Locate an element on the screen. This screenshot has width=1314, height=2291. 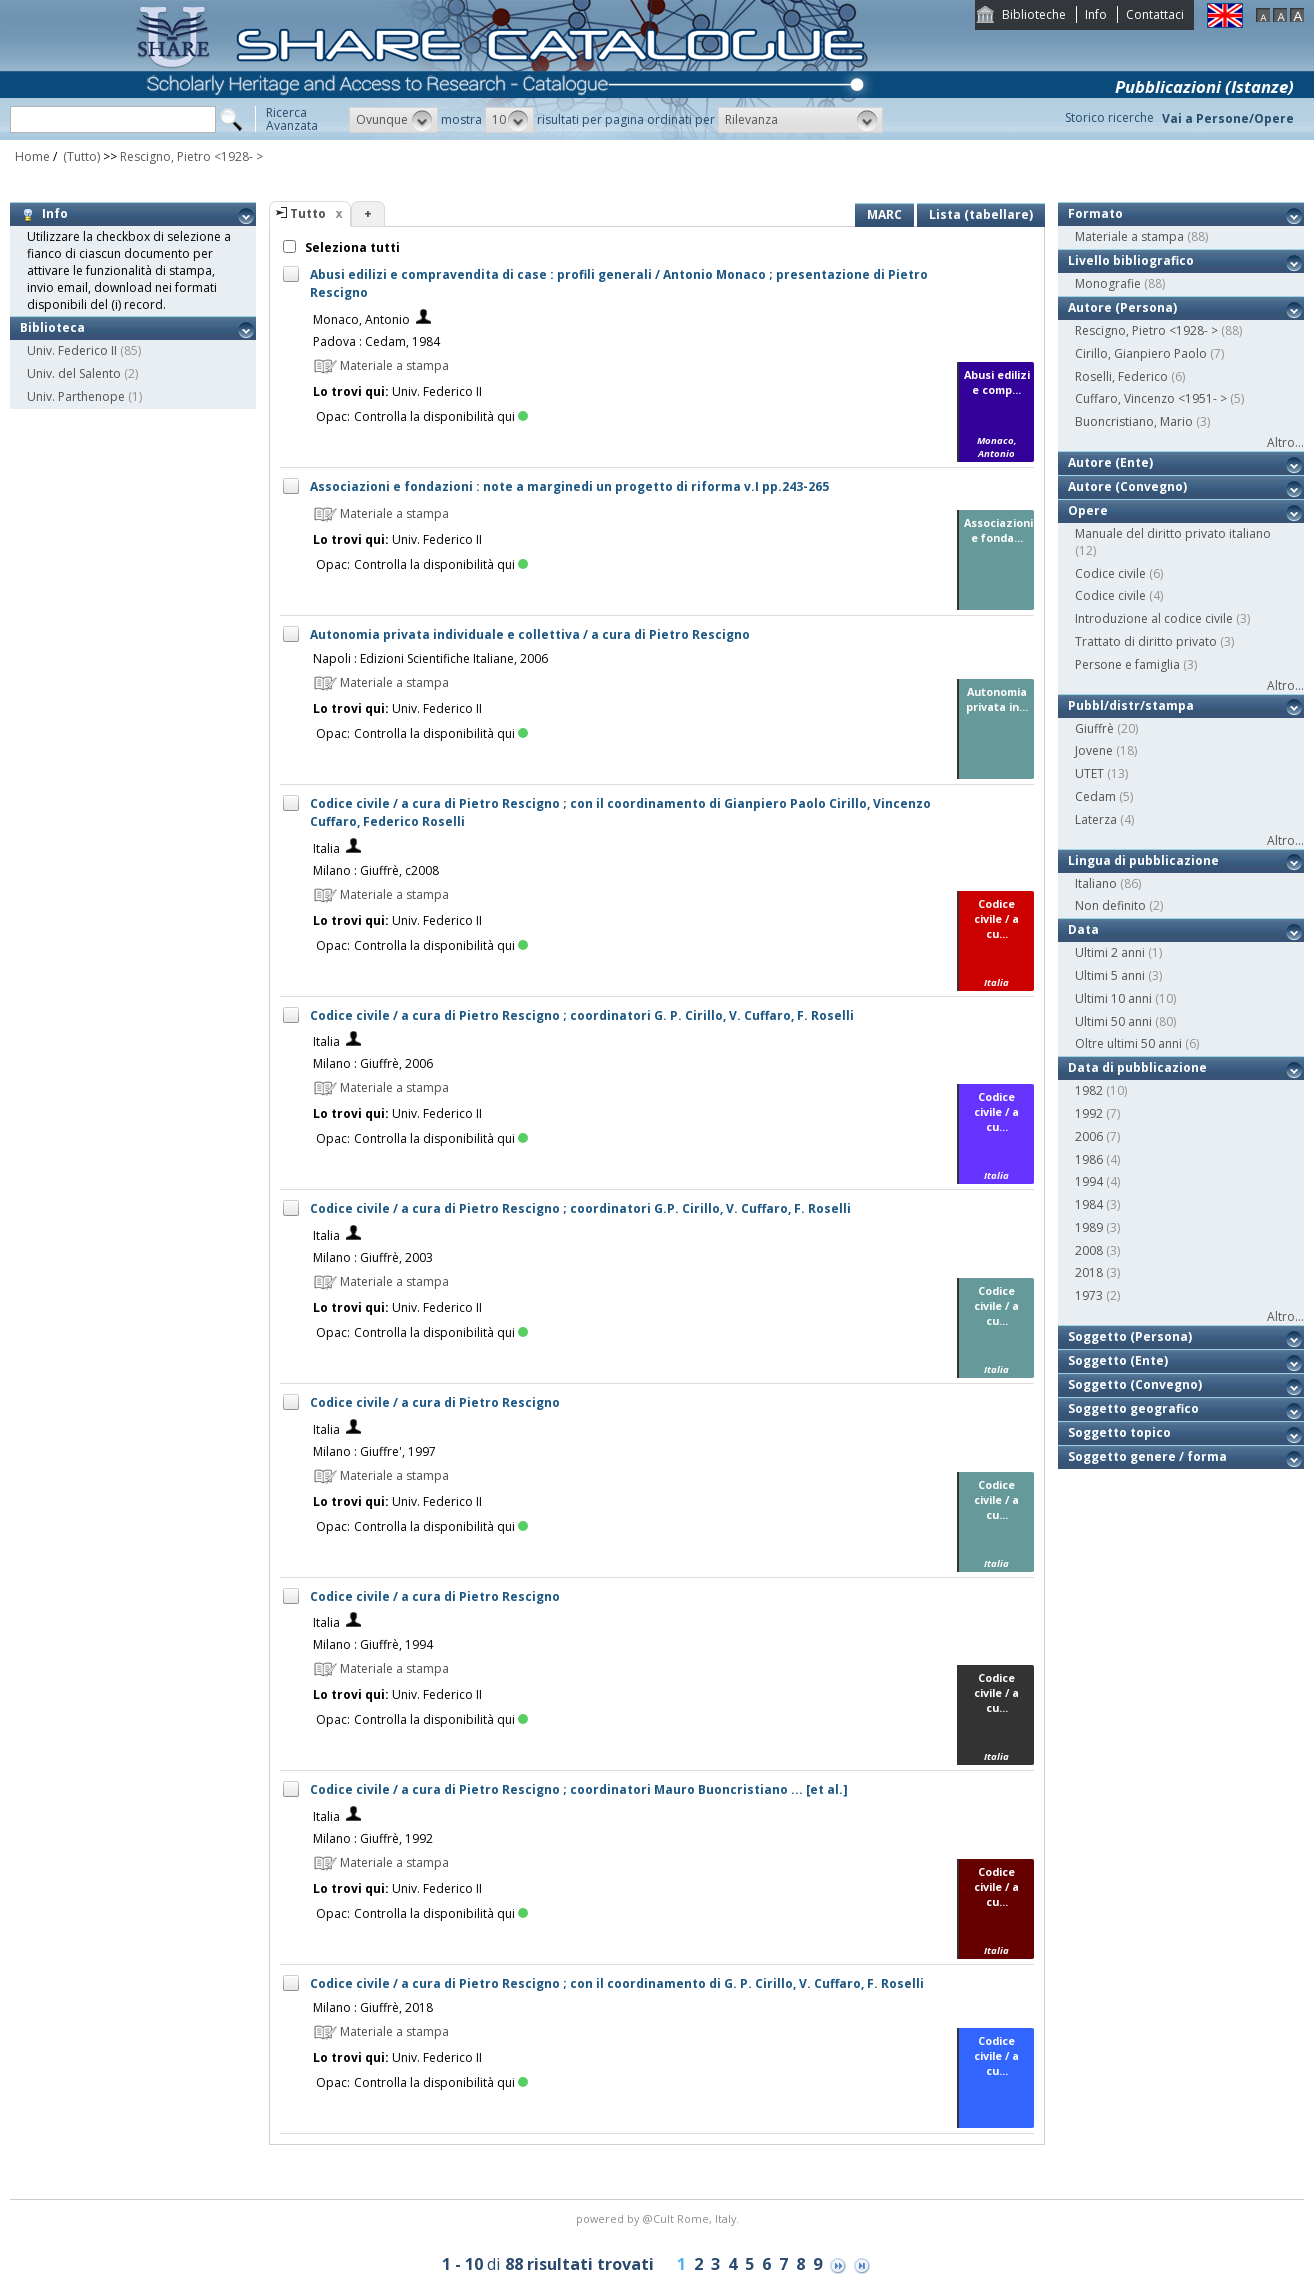
Monaco, Antonio is located at coordinates (361, 319).